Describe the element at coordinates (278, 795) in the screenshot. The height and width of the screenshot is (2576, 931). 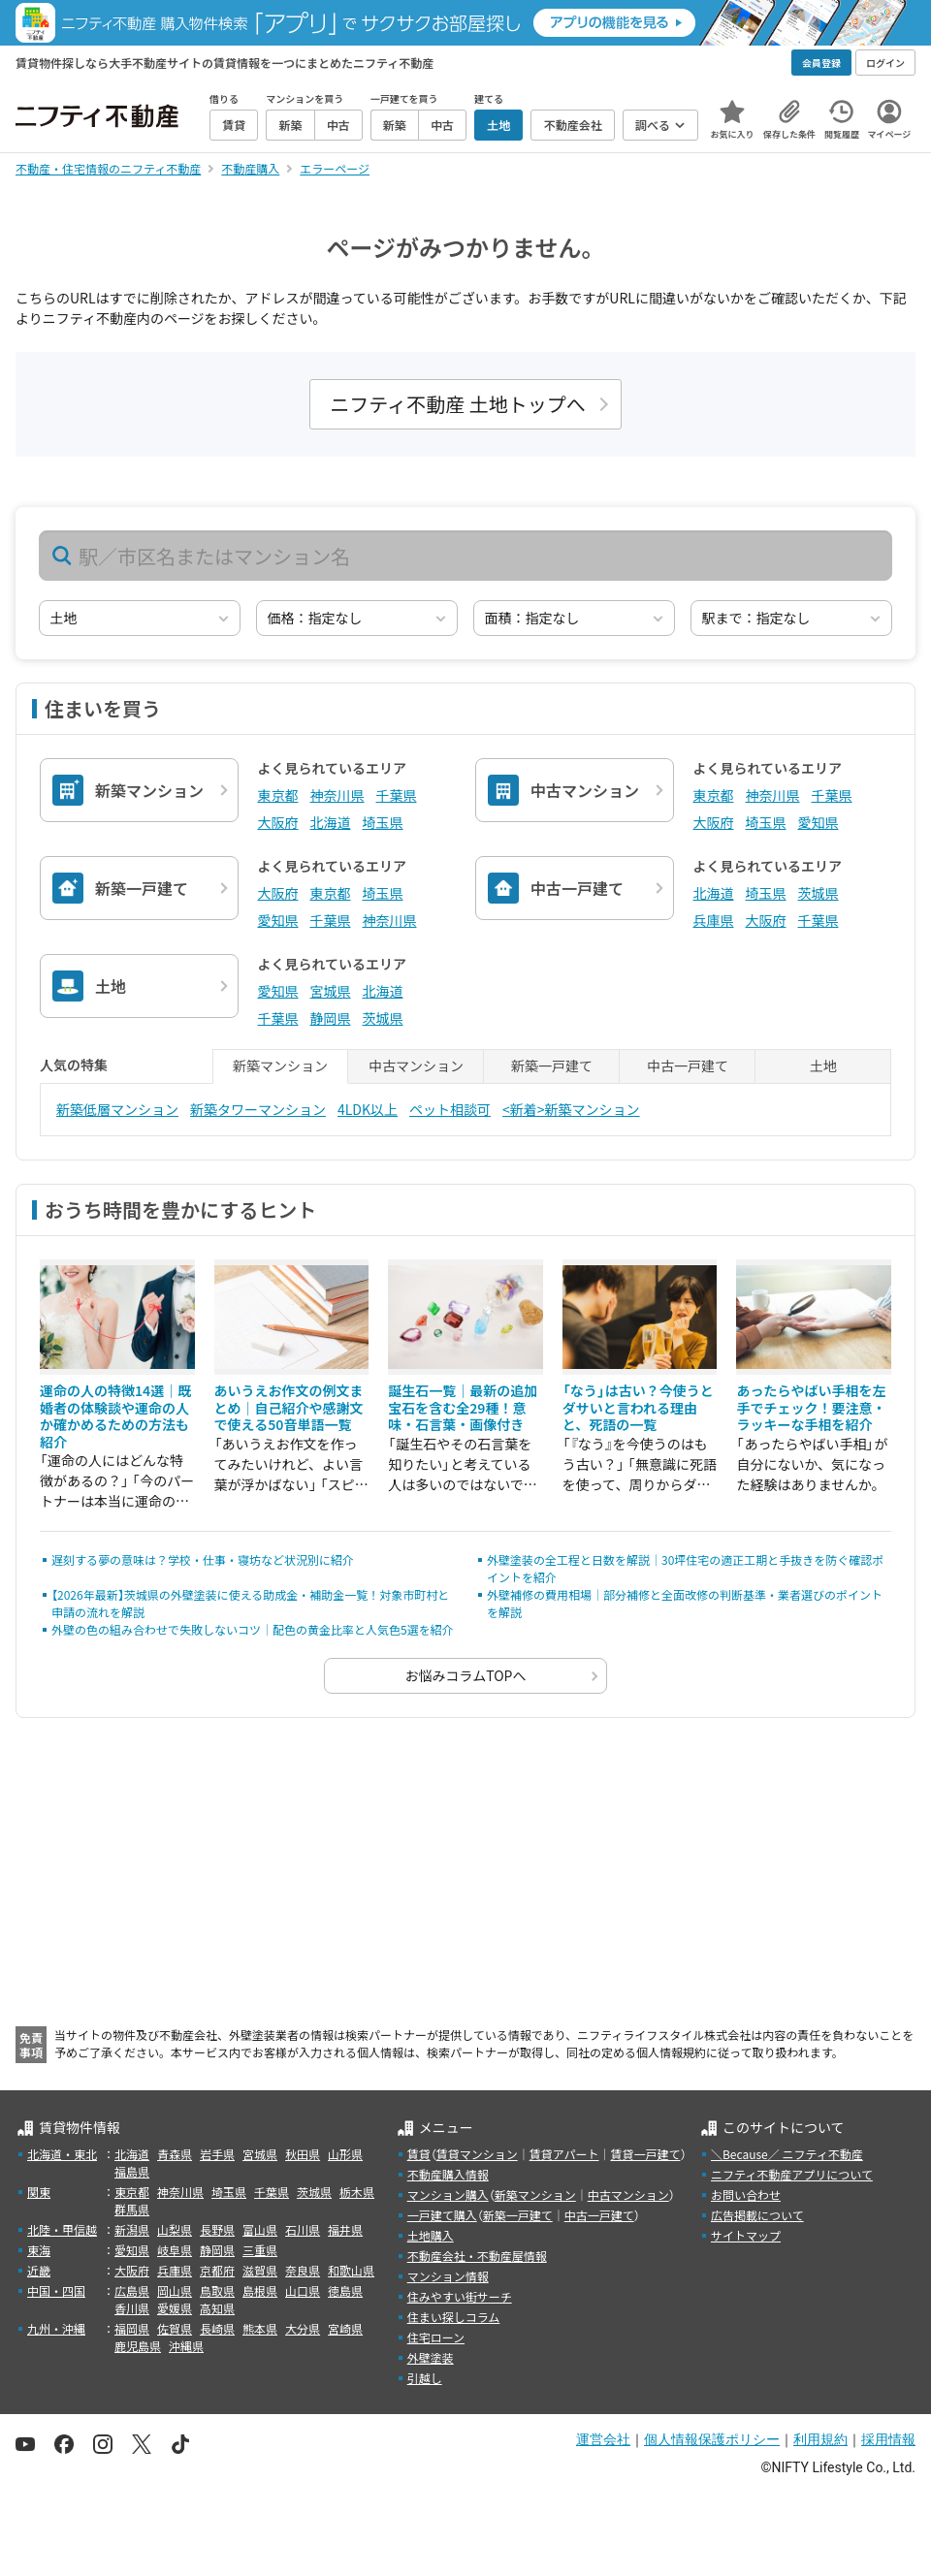
I see `東京都` at that location.